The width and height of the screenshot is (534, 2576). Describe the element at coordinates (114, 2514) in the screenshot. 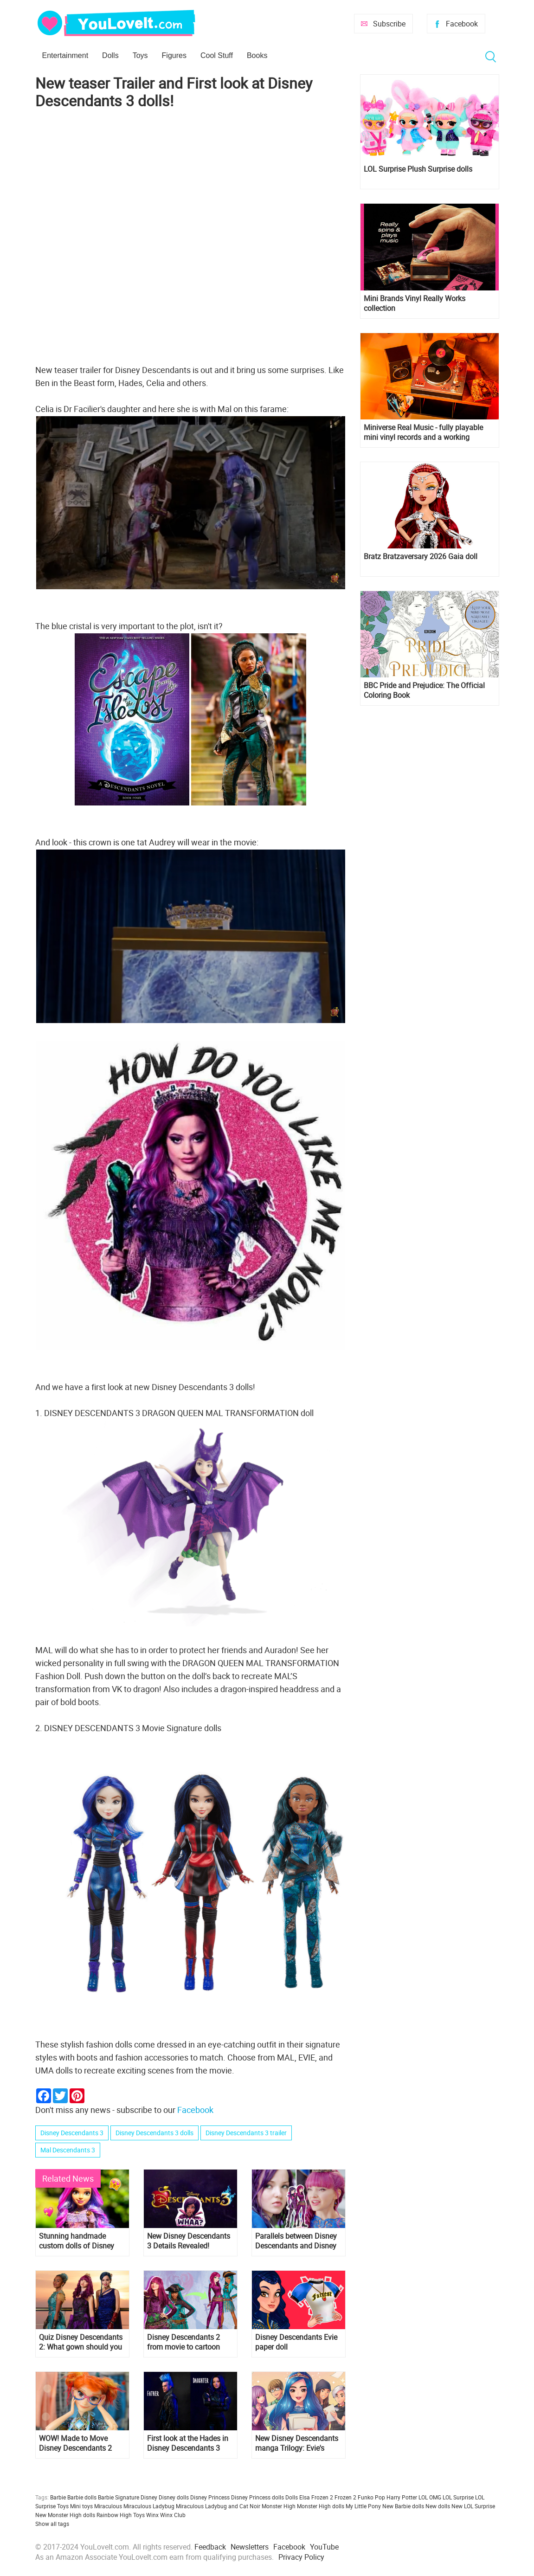

I see `Rainbow High` at that location.